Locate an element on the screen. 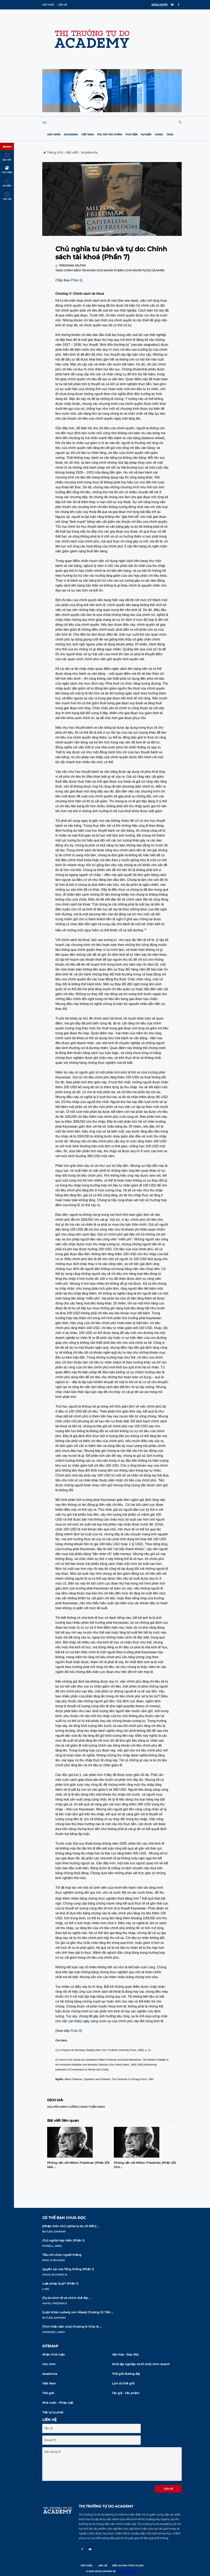 The width and height of the screenshot is (210, 2576). VIET ANALYTICS is located at coordinates (127, 2571).